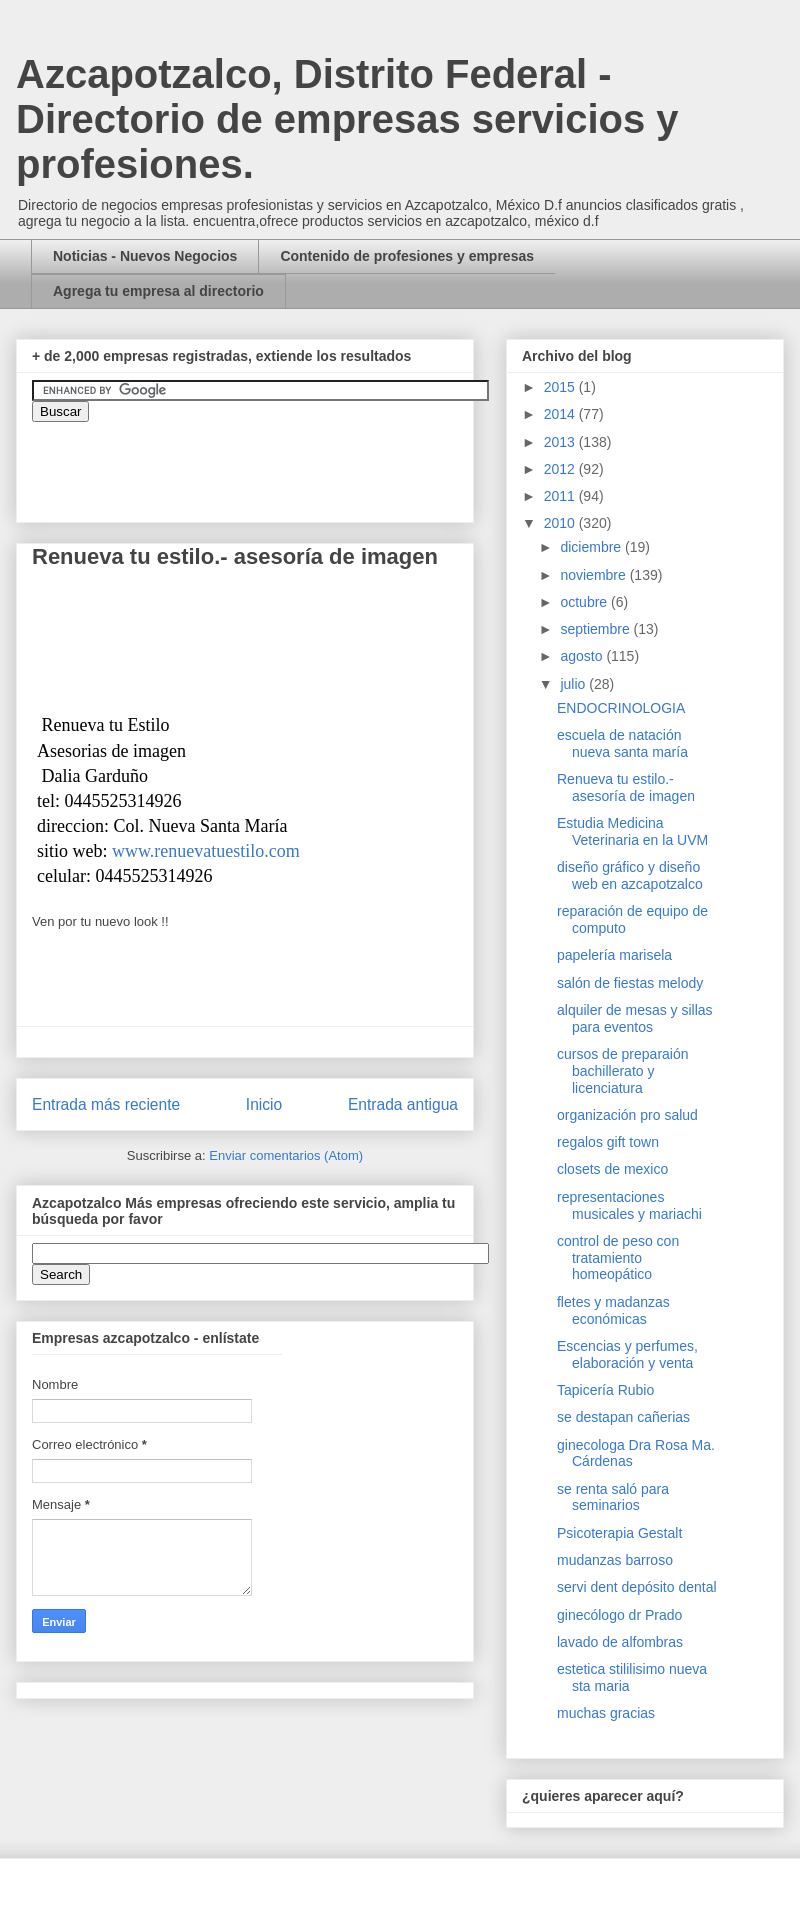 The width and height of the screenshot is (800, 1919). Describe the element at coordinates (632, 831) in the screenshot. I see `Estudia Medicina Veterinaria en la UVM` at that location.